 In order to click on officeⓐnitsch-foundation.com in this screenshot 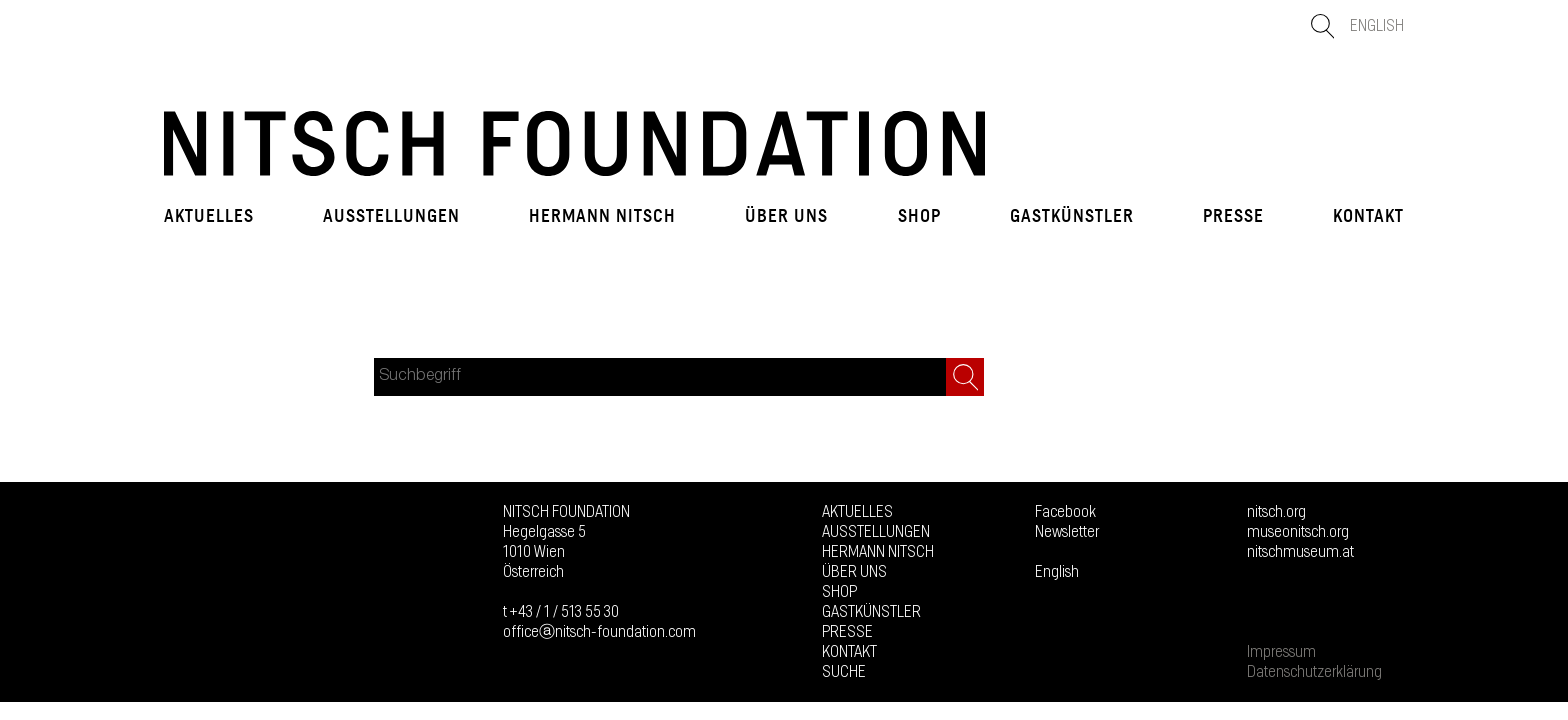, I will do `click(599, 632)`.